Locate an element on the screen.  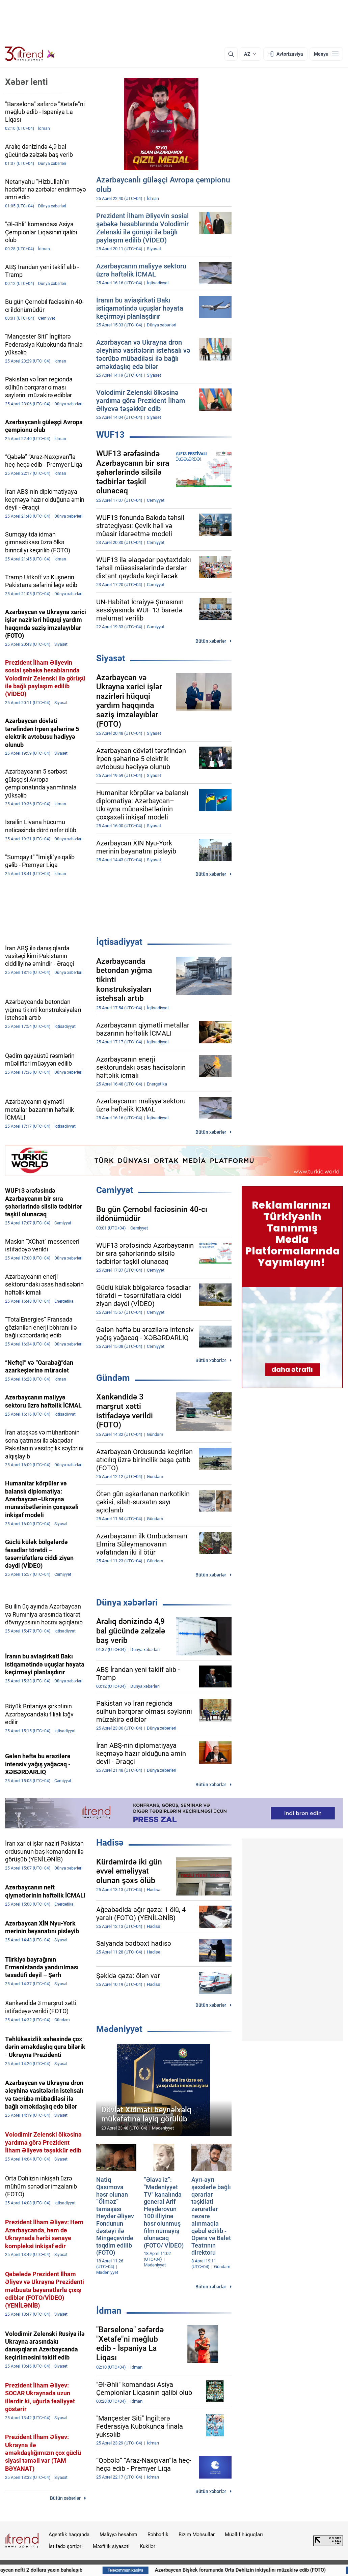
Dünya xəbərləri is located at coordinates (127, 1602).